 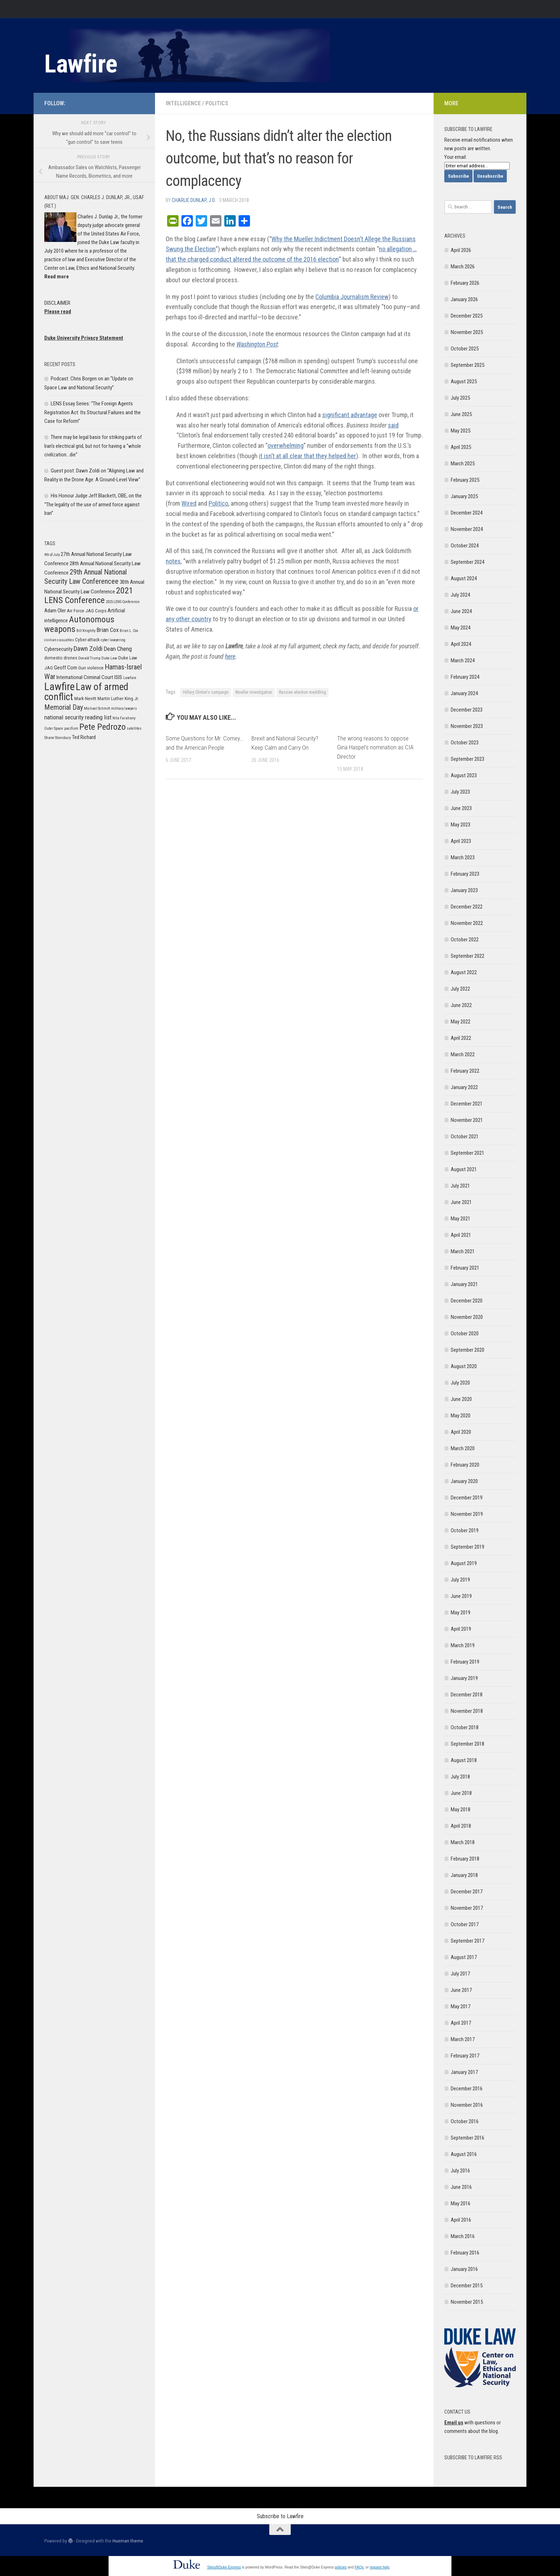 What do you see at coordinates (286, 445) in the screenshot?
I see `overwhelming` at bounding box center [286, 445].